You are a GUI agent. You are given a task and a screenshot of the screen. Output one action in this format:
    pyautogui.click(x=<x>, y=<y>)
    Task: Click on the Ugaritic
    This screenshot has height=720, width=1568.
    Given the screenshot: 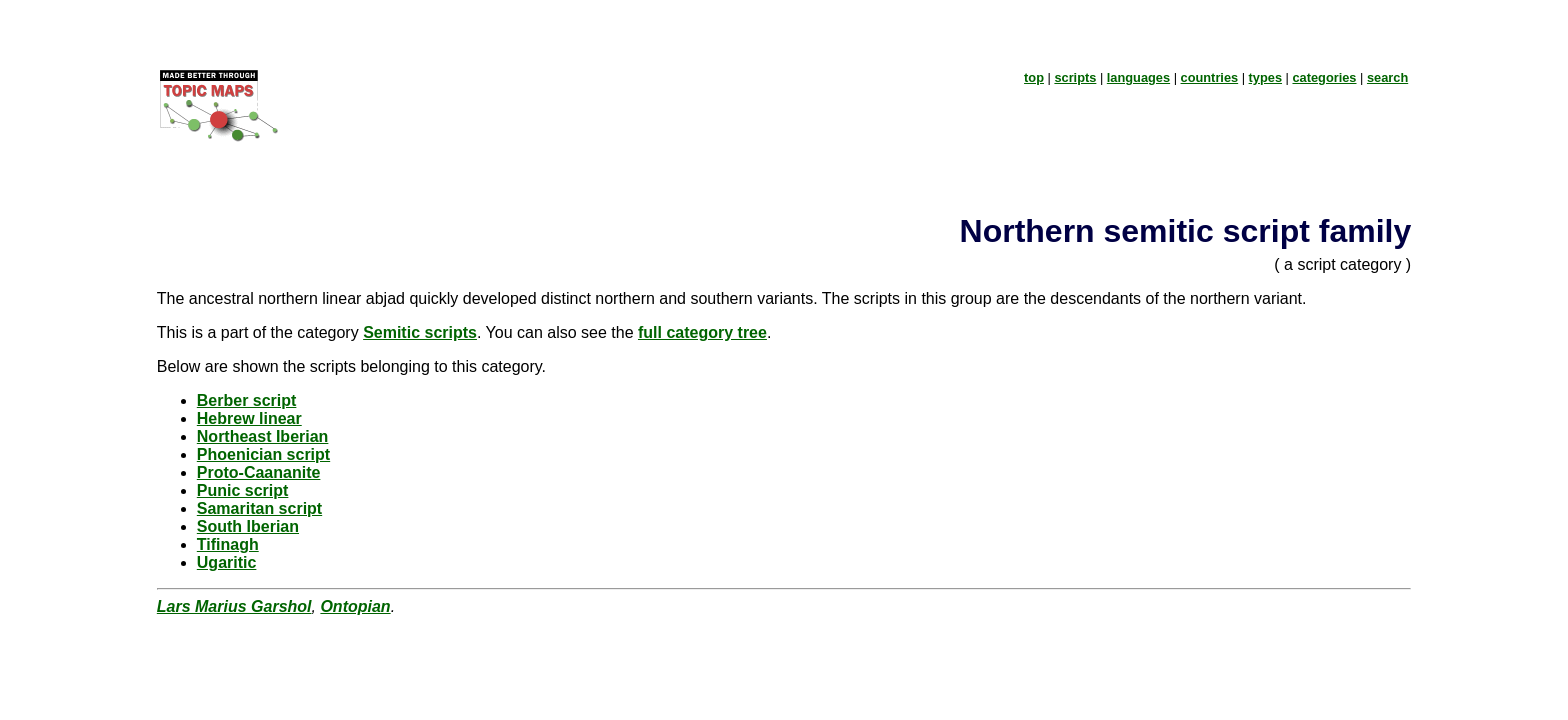 What is the action you would take?
    pyautogui.click(x=227, y=562)
    